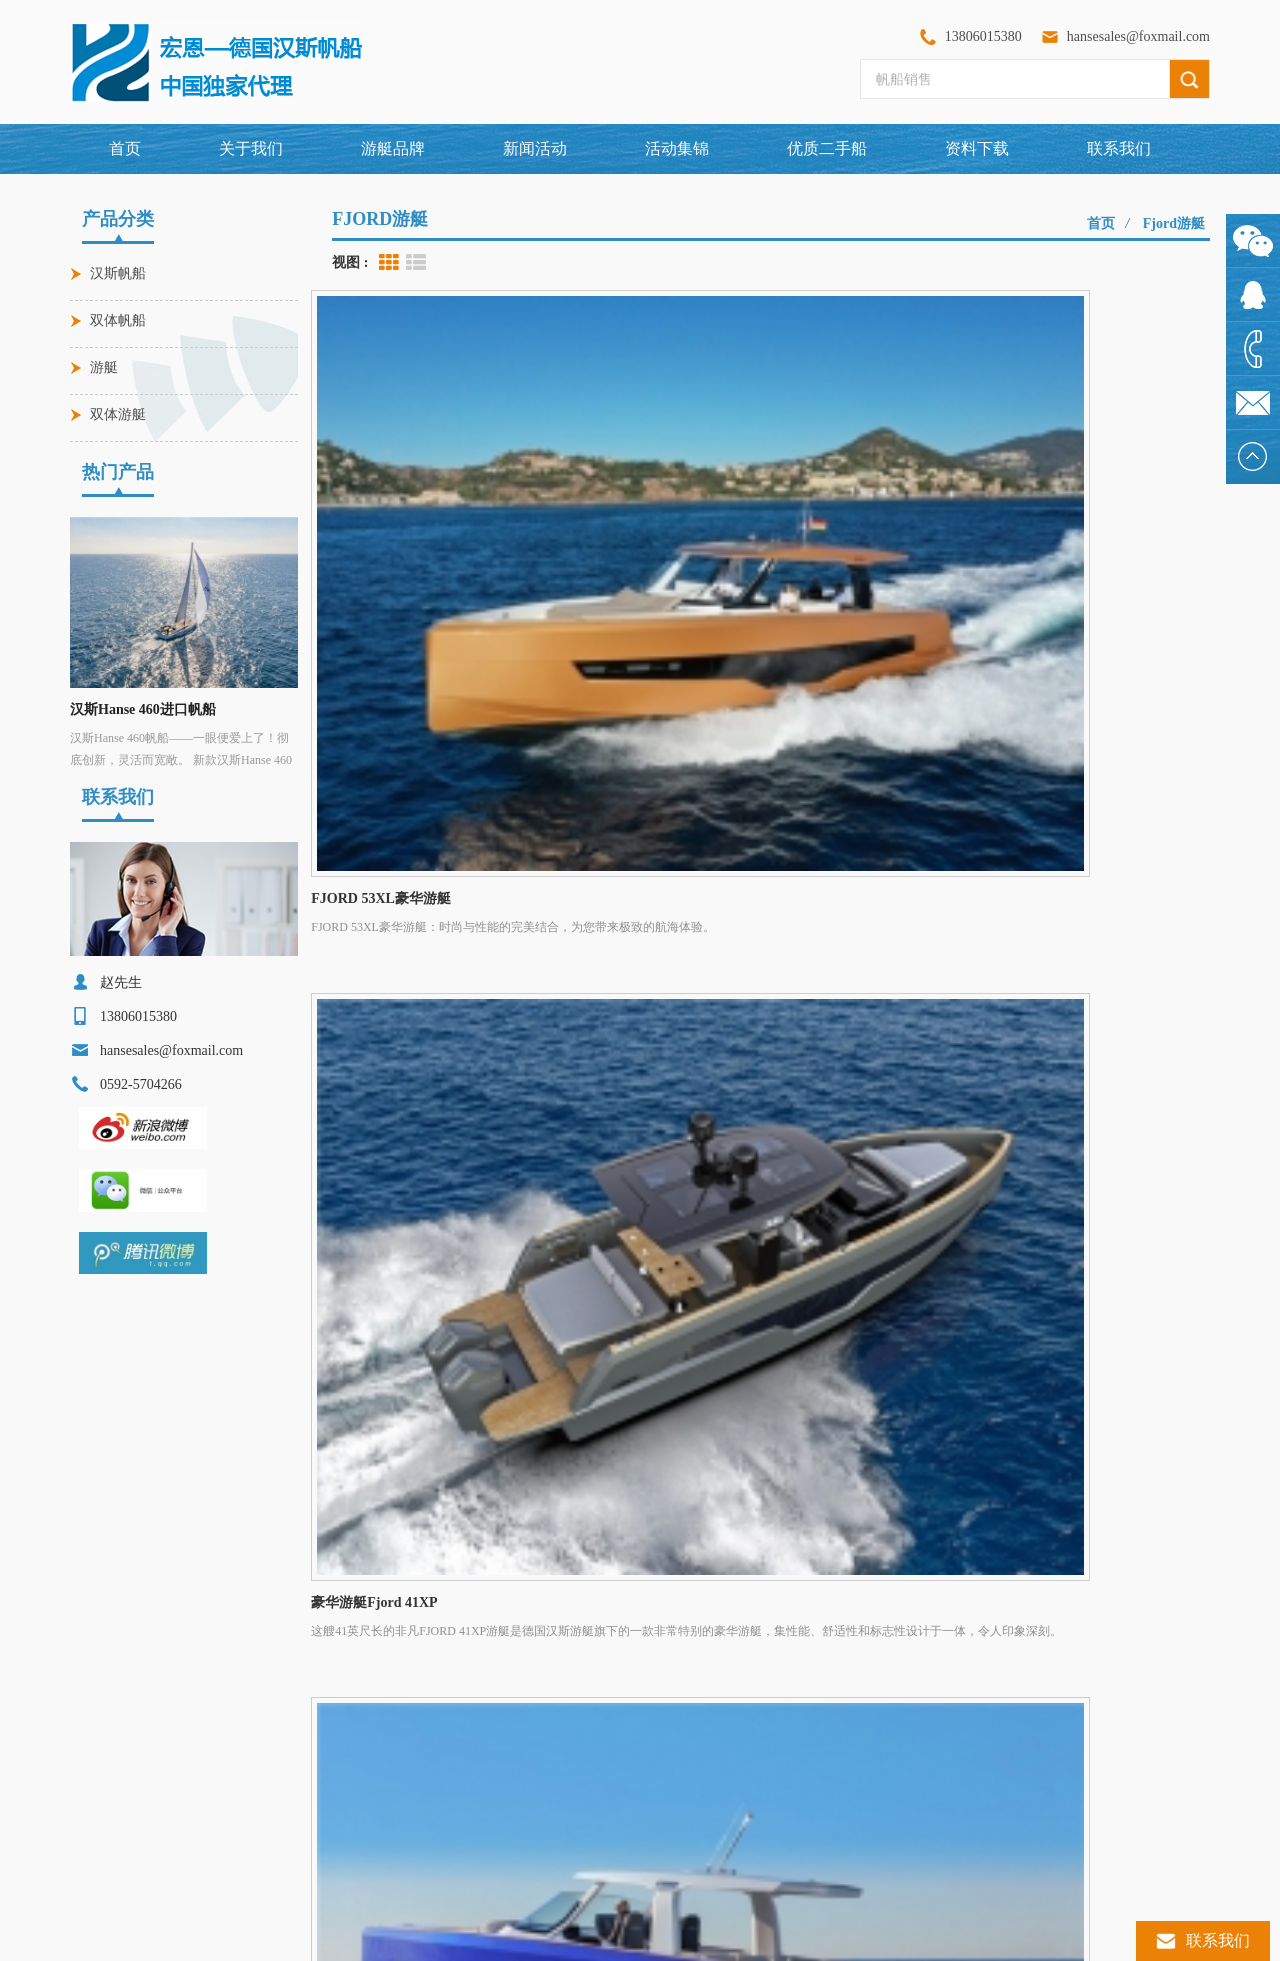  Describe the element at coordinates (1142, 1592) in the screenshot. I see `博客` at that location.